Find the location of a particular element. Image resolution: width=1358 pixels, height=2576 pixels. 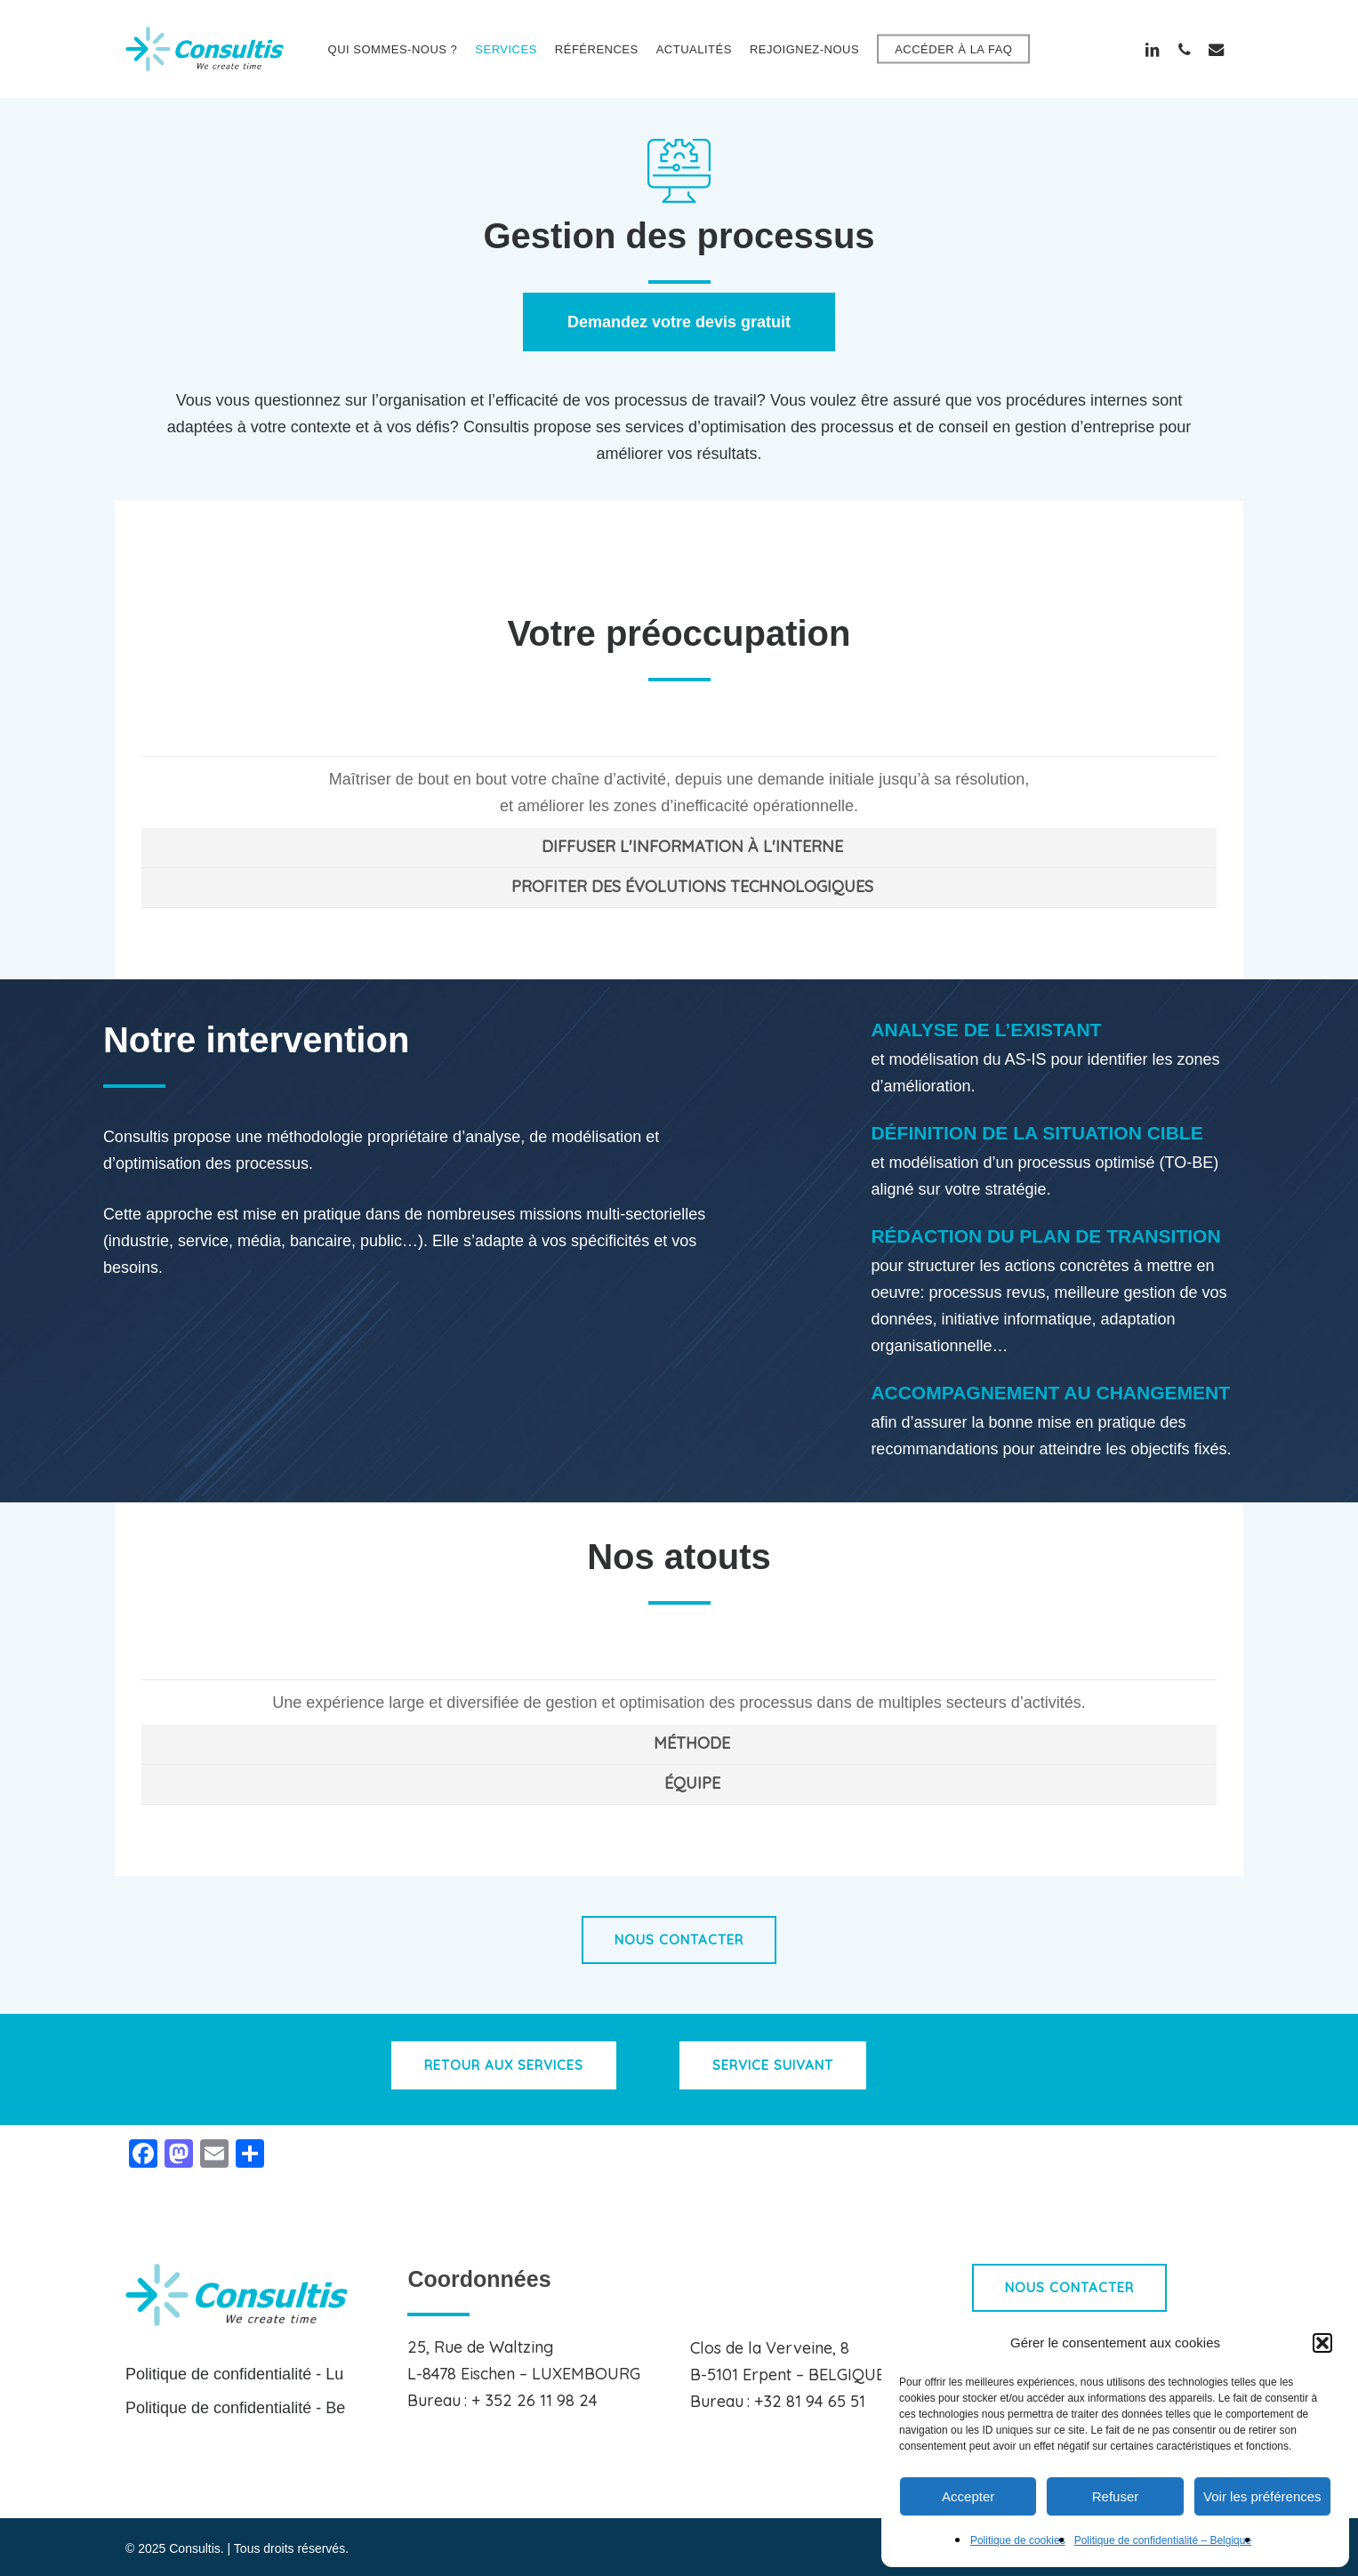

[button] is located at coordinates (1322, 2343).